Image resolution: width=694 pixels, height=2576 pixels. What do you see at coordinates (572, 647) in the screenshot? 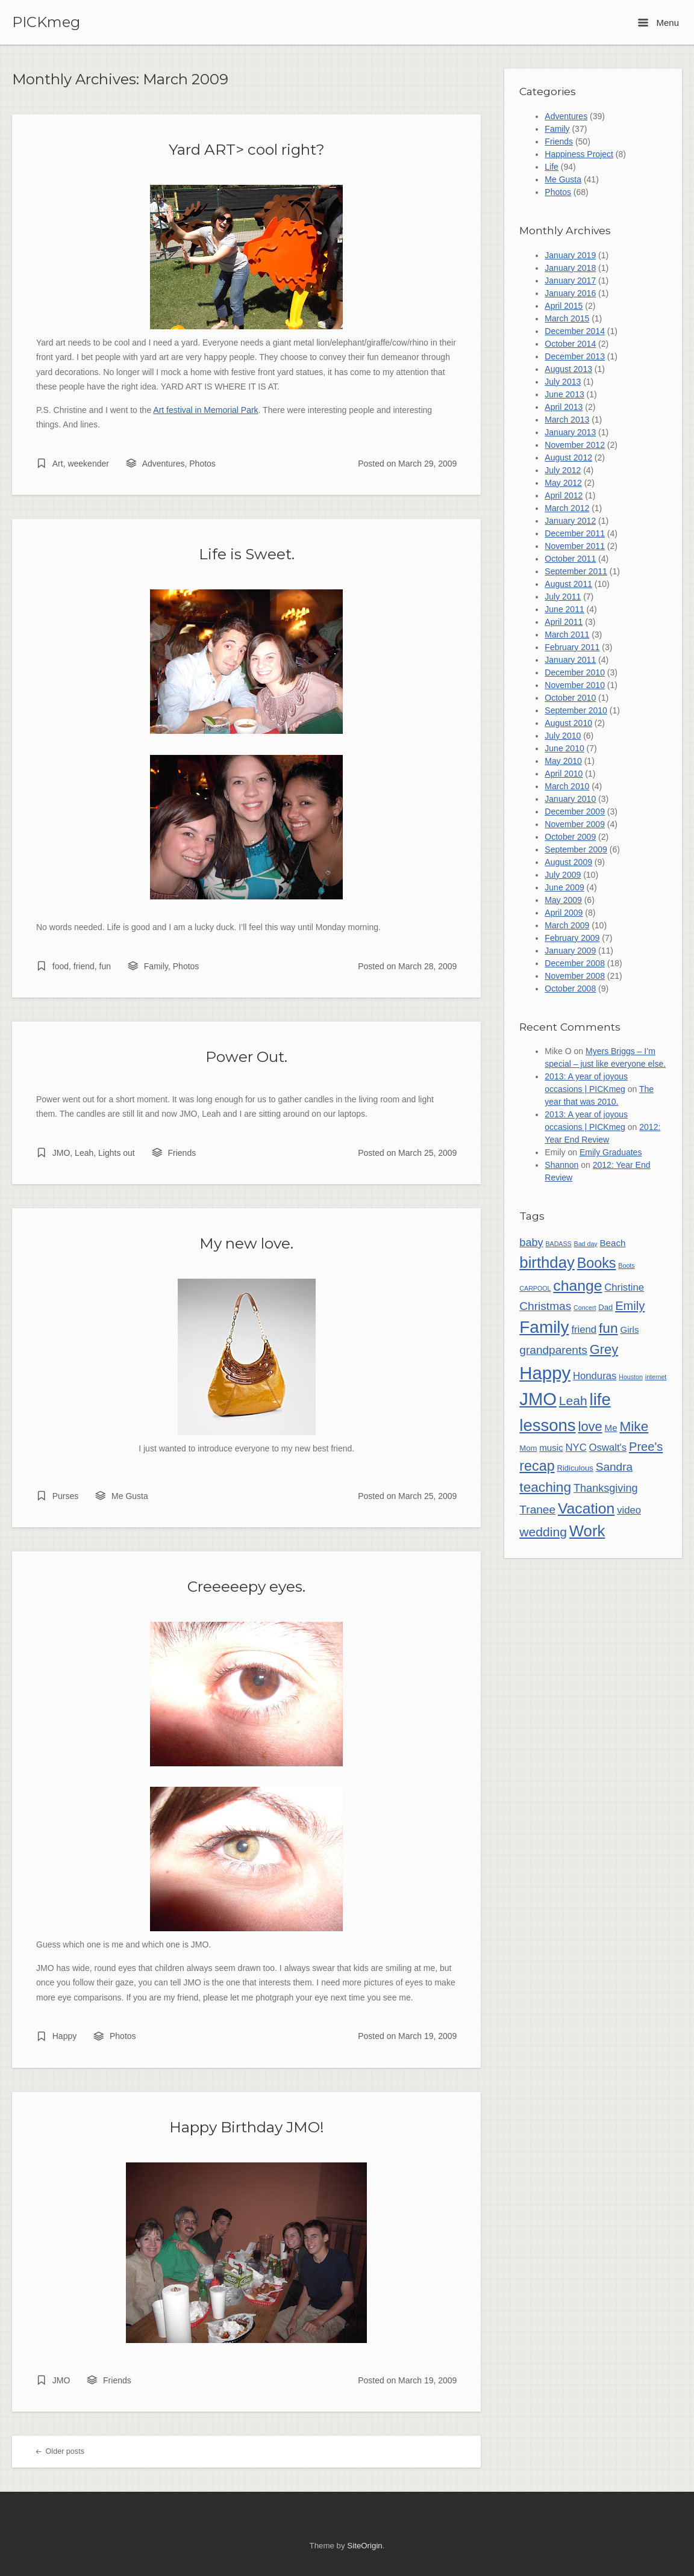
I see `February 2011` at bounding box center [572, 647].